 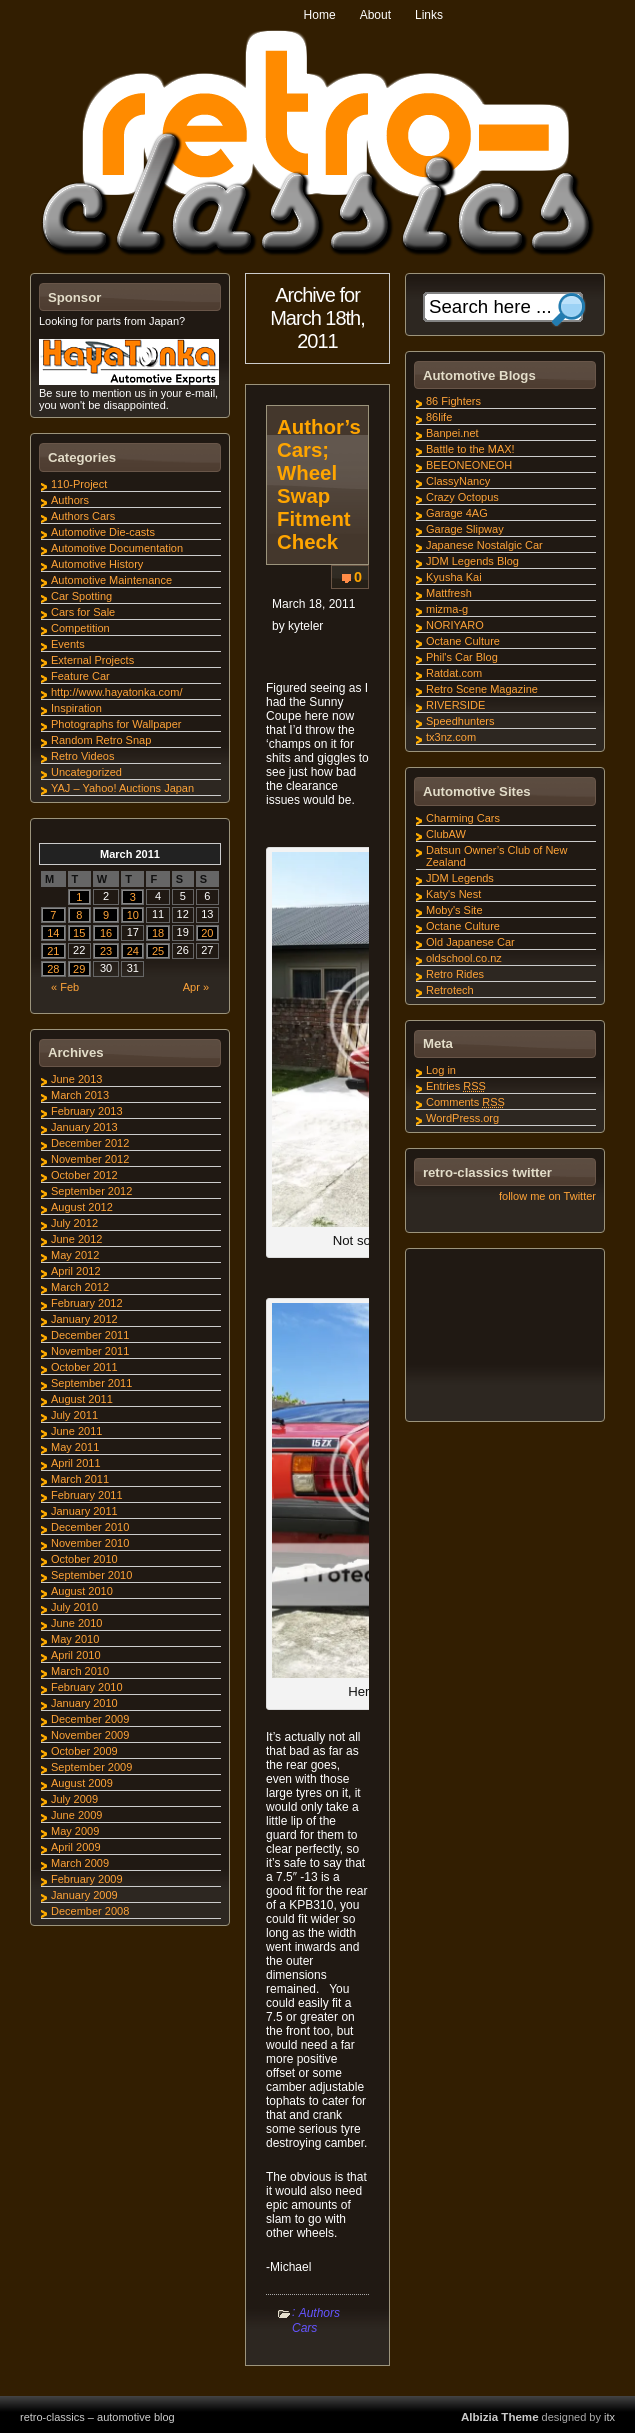 What do you see at coordinates (455, 705) in the screenshot?
I see `RIVERSIDE` at bounding box center [455, 705].